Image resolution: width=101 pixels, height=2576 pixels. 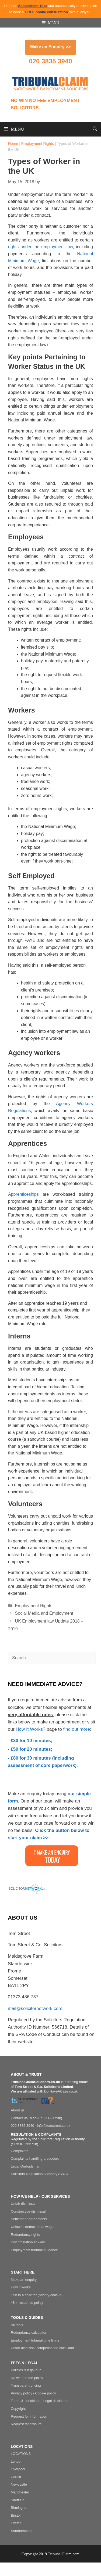 What do you see at coordinates (20, 2492) in the screenshot?
I see `Manchester` at bounding box center [20, 2492].